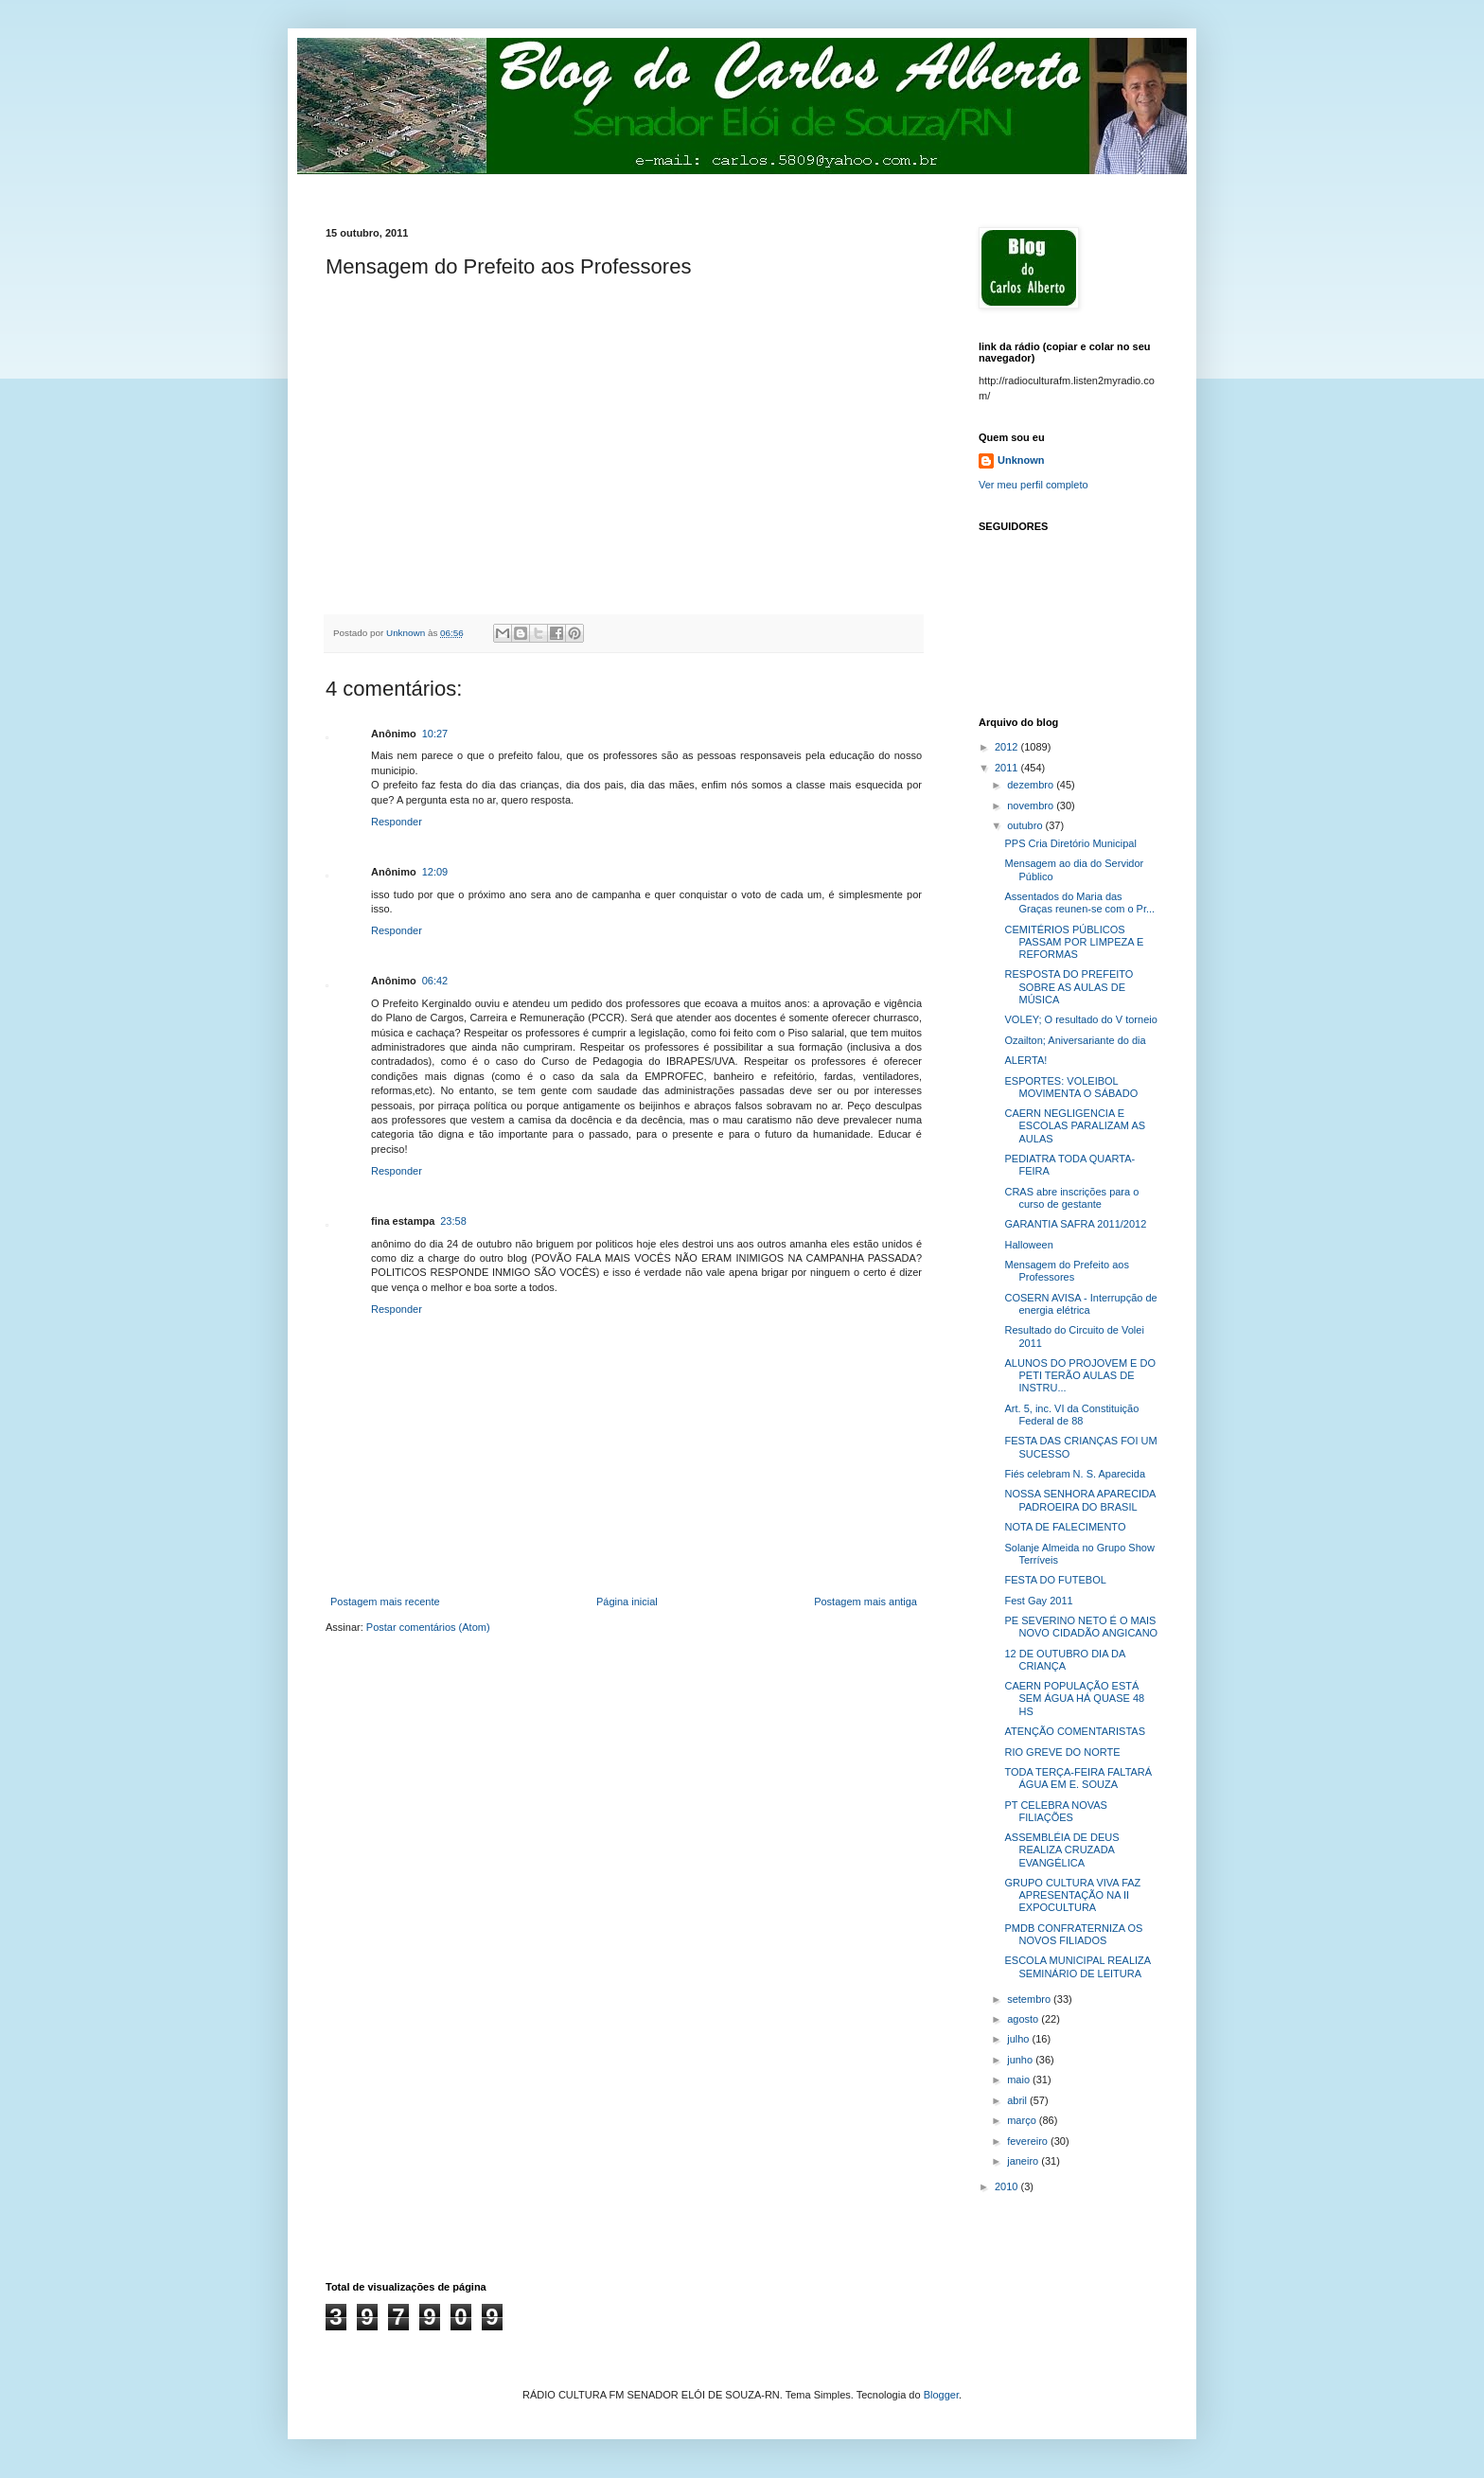  What do you see at coordinates (1024, 2019) in the screenshot?
I see `agosto` at bounding box center [1024, 2019].